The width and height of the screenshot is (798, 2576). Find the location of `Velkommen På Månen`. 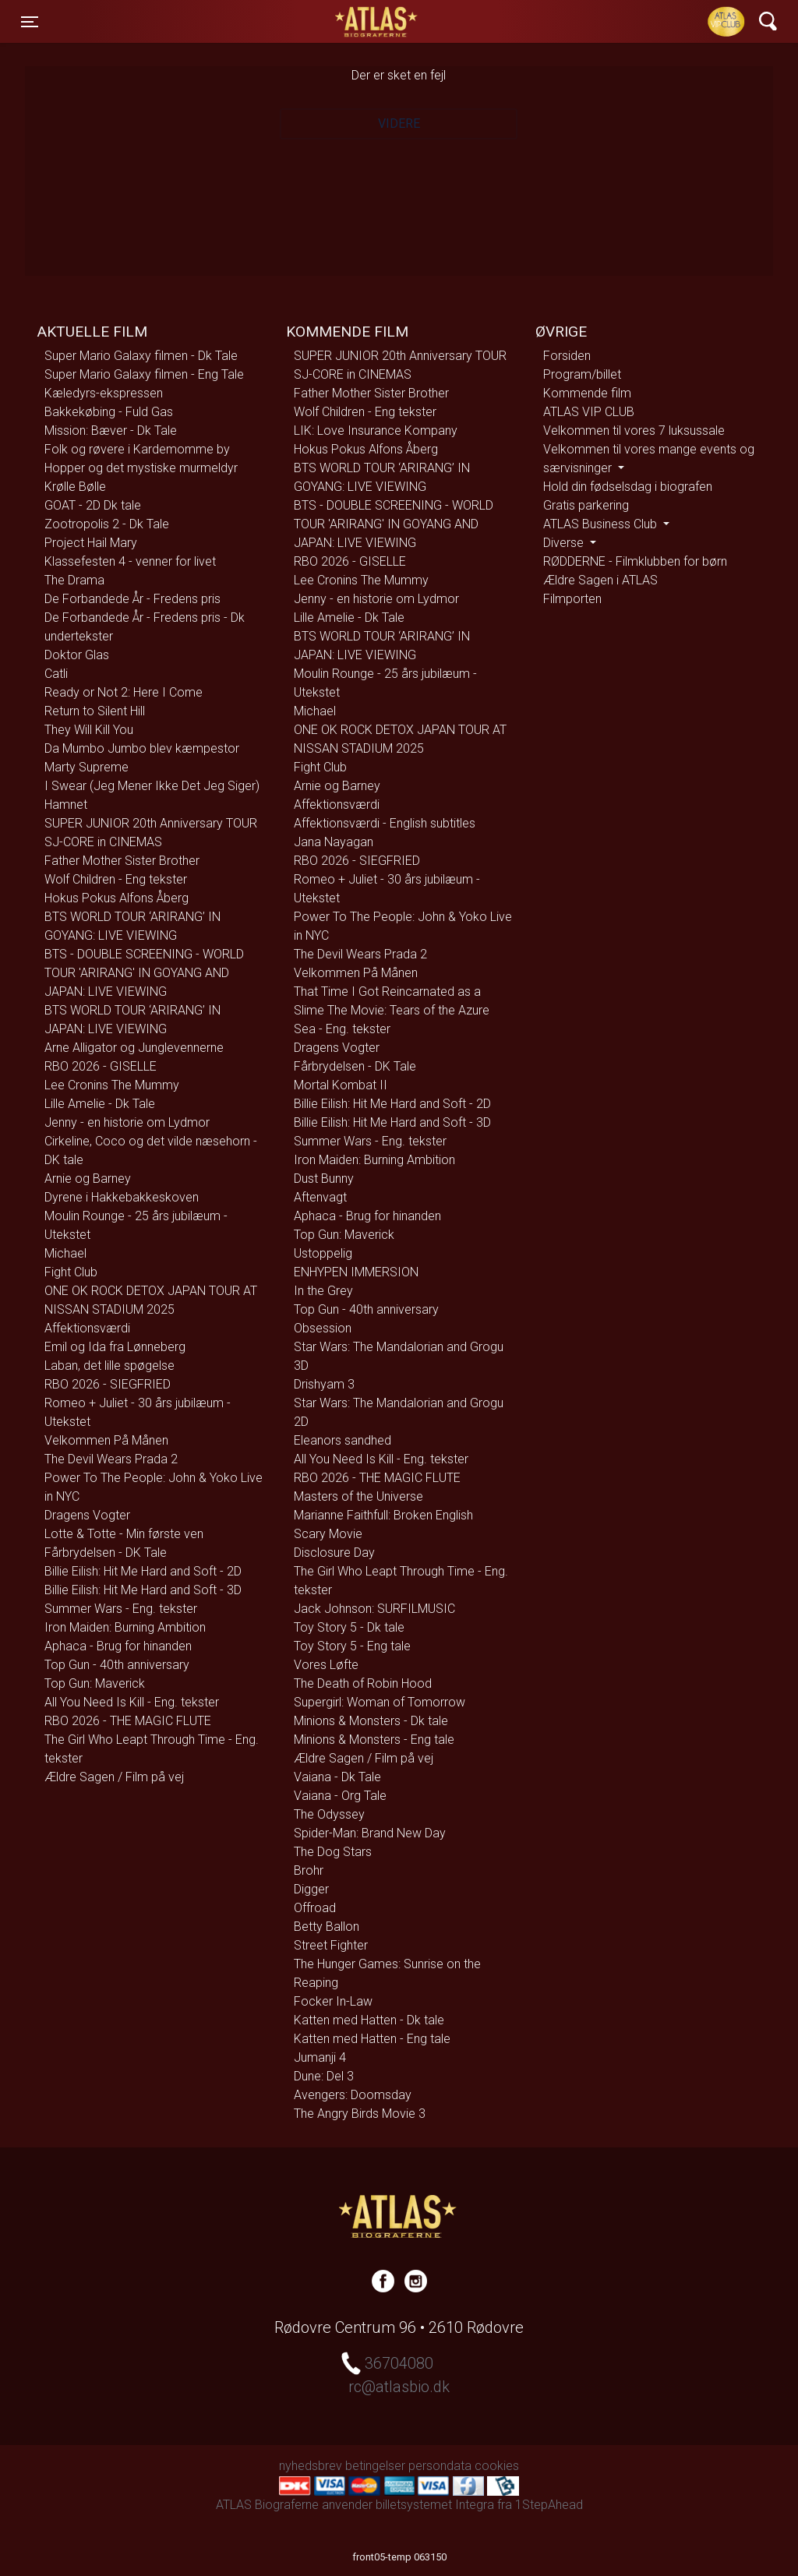

Velkommen På Månen is located at coordinates (106, 1440).